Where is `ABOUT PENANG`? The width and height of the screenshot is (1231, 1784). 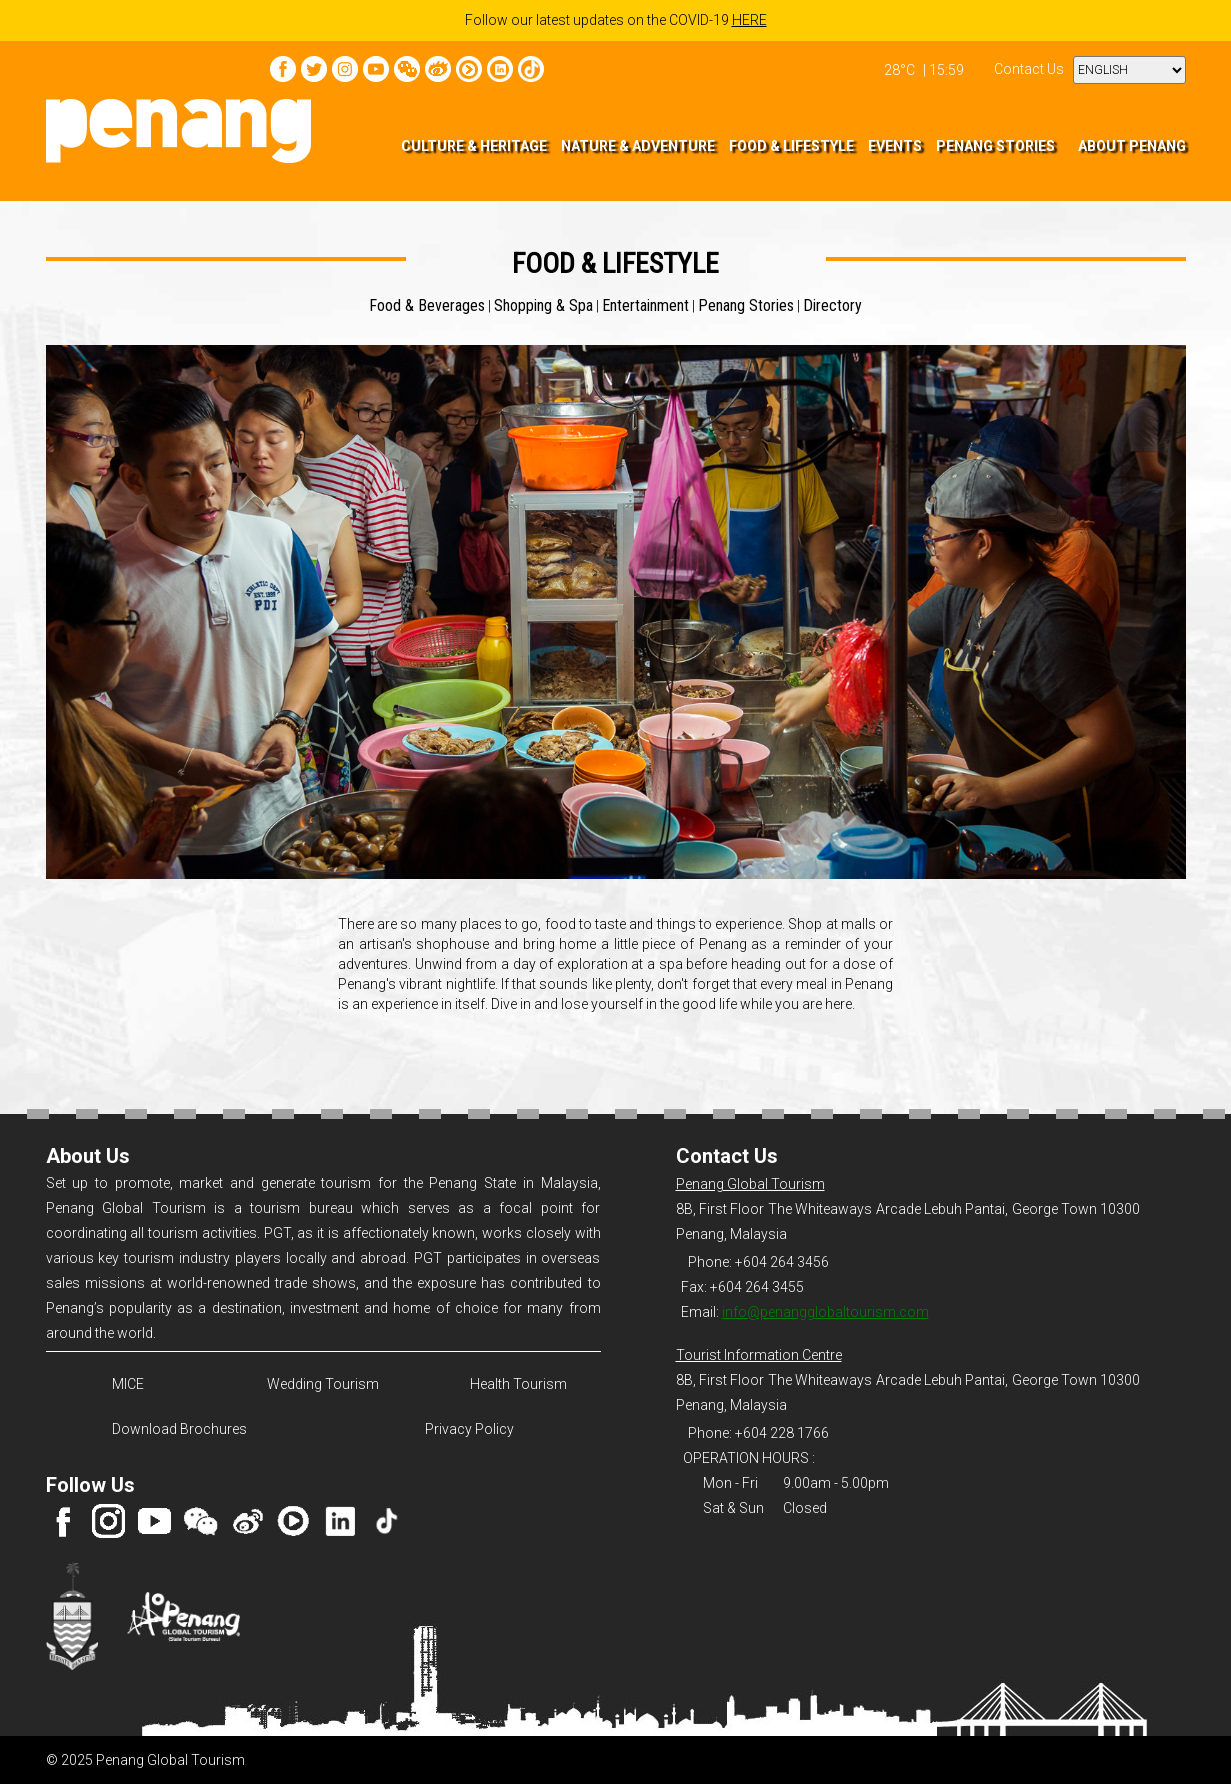
ABOUT PENANG is located at coordinates (1132, 146).